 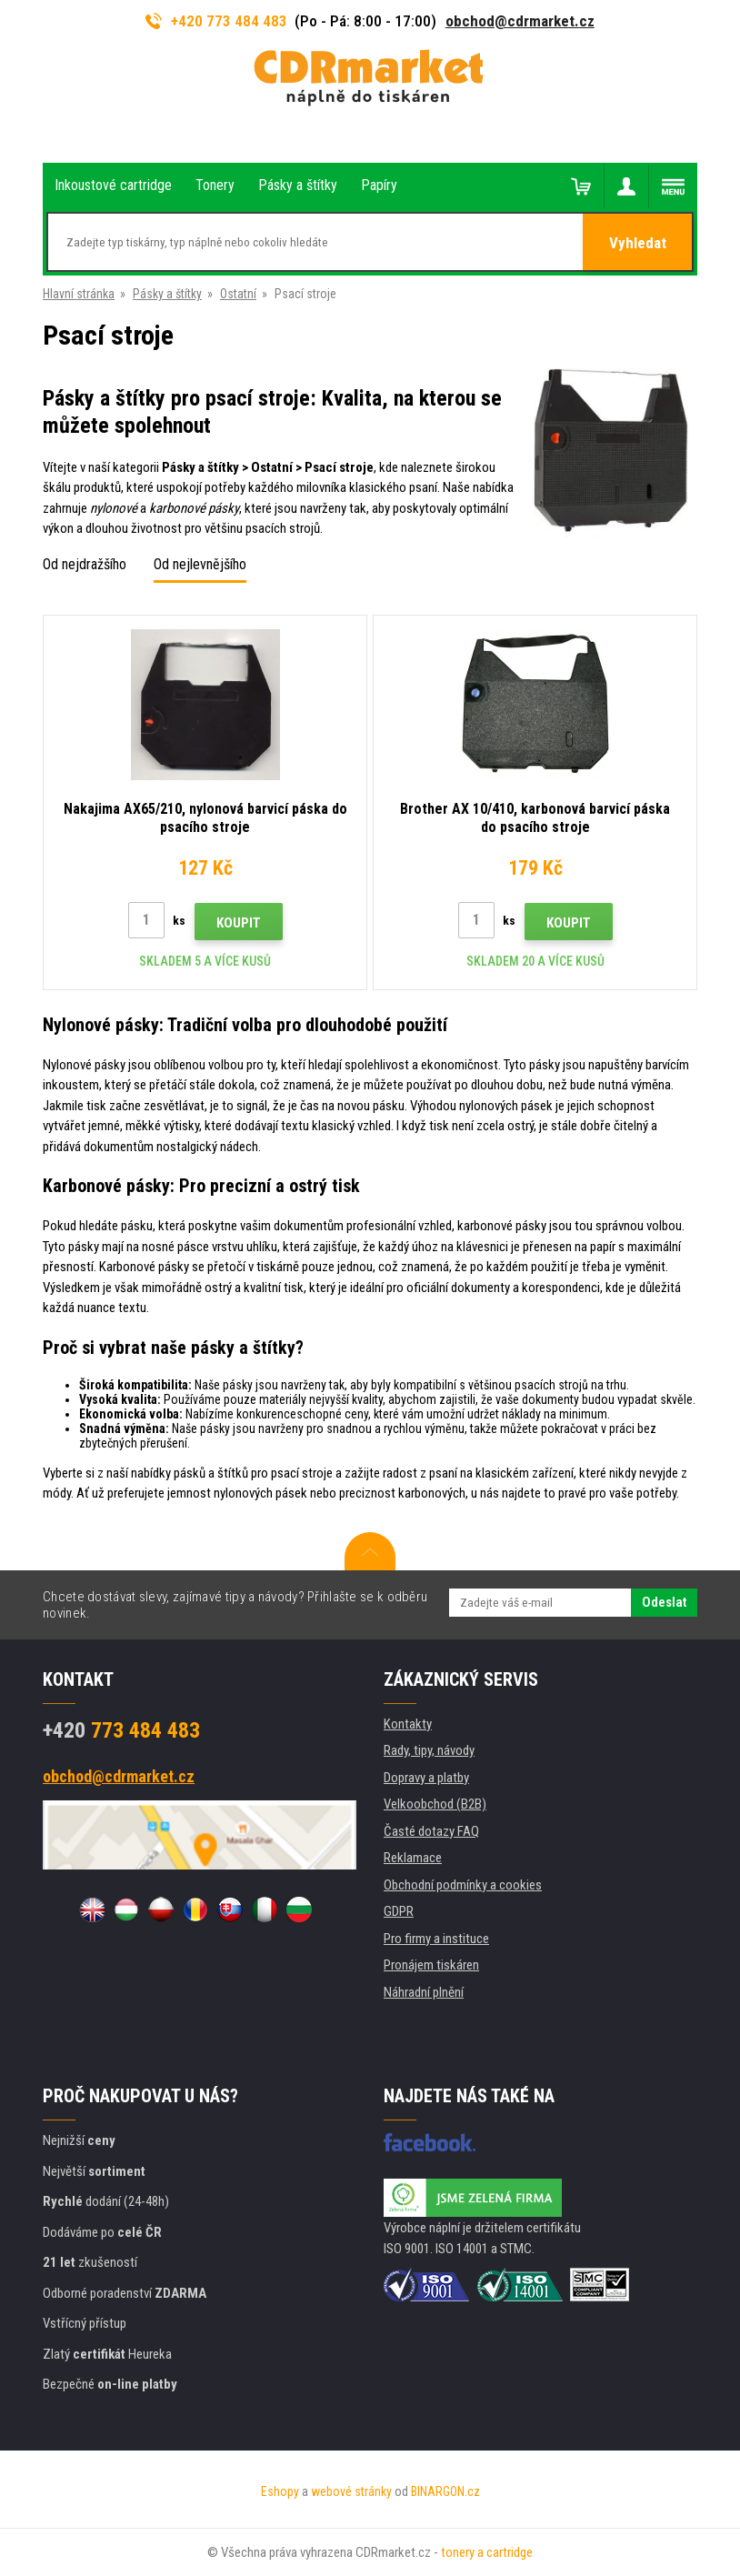 I want to click on Kontakty, so click(x=408, y=1724).